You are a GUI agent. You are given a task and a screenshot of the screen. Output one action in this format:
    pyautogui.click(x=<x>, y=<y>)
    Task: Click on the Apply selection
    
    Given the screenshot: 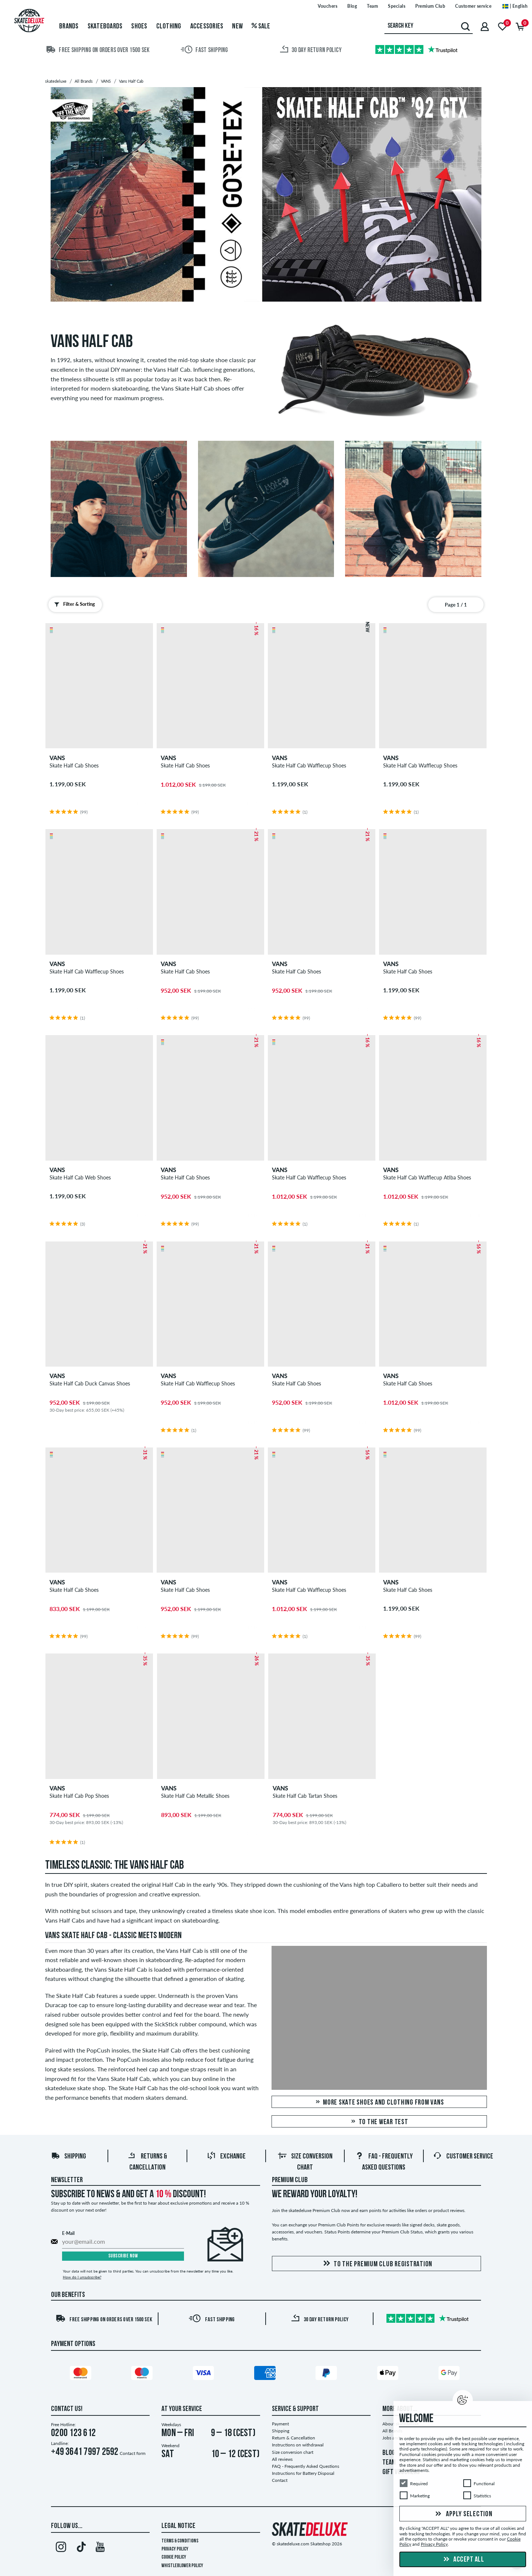 What is the action you would take?
    pyautogui.click(x=462, y=2514)
    